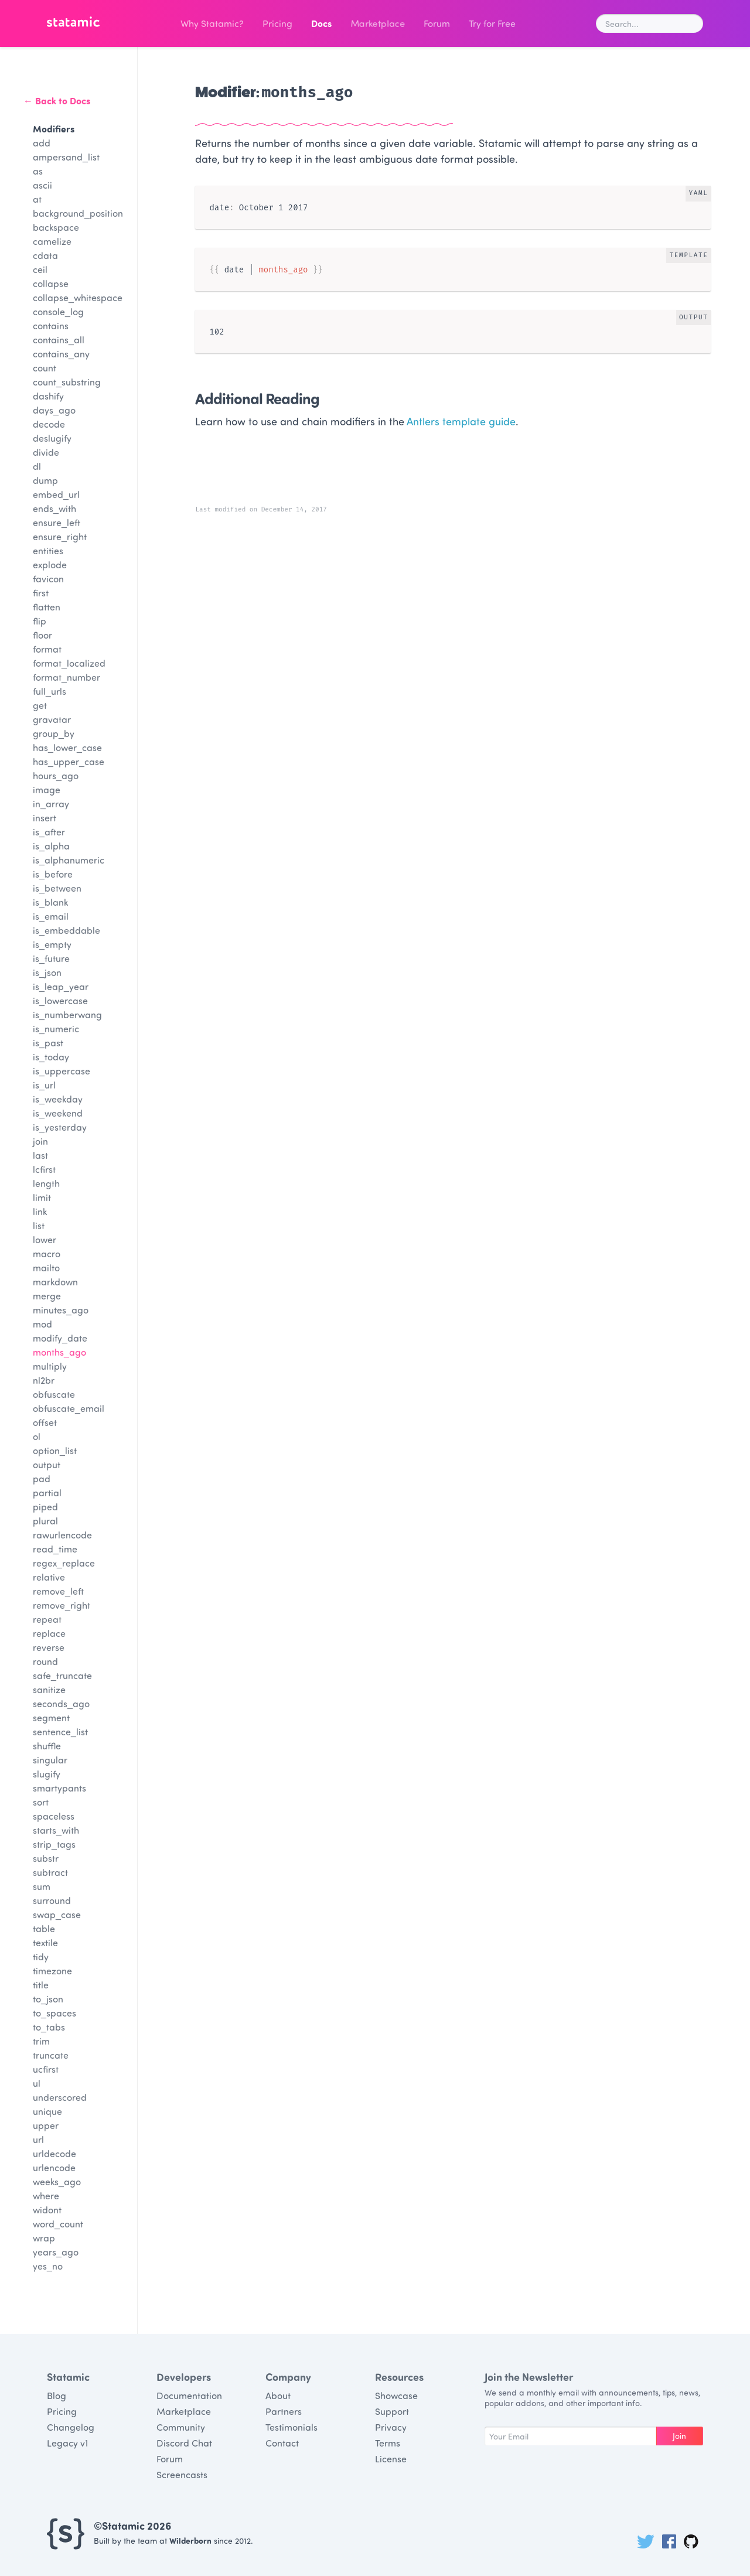 This screenshot has width=750, height=2576. What do you see at coordinates (61, 1703) in the screenshot?
I see `seconds_ago` at bounding box center [61, 1703].